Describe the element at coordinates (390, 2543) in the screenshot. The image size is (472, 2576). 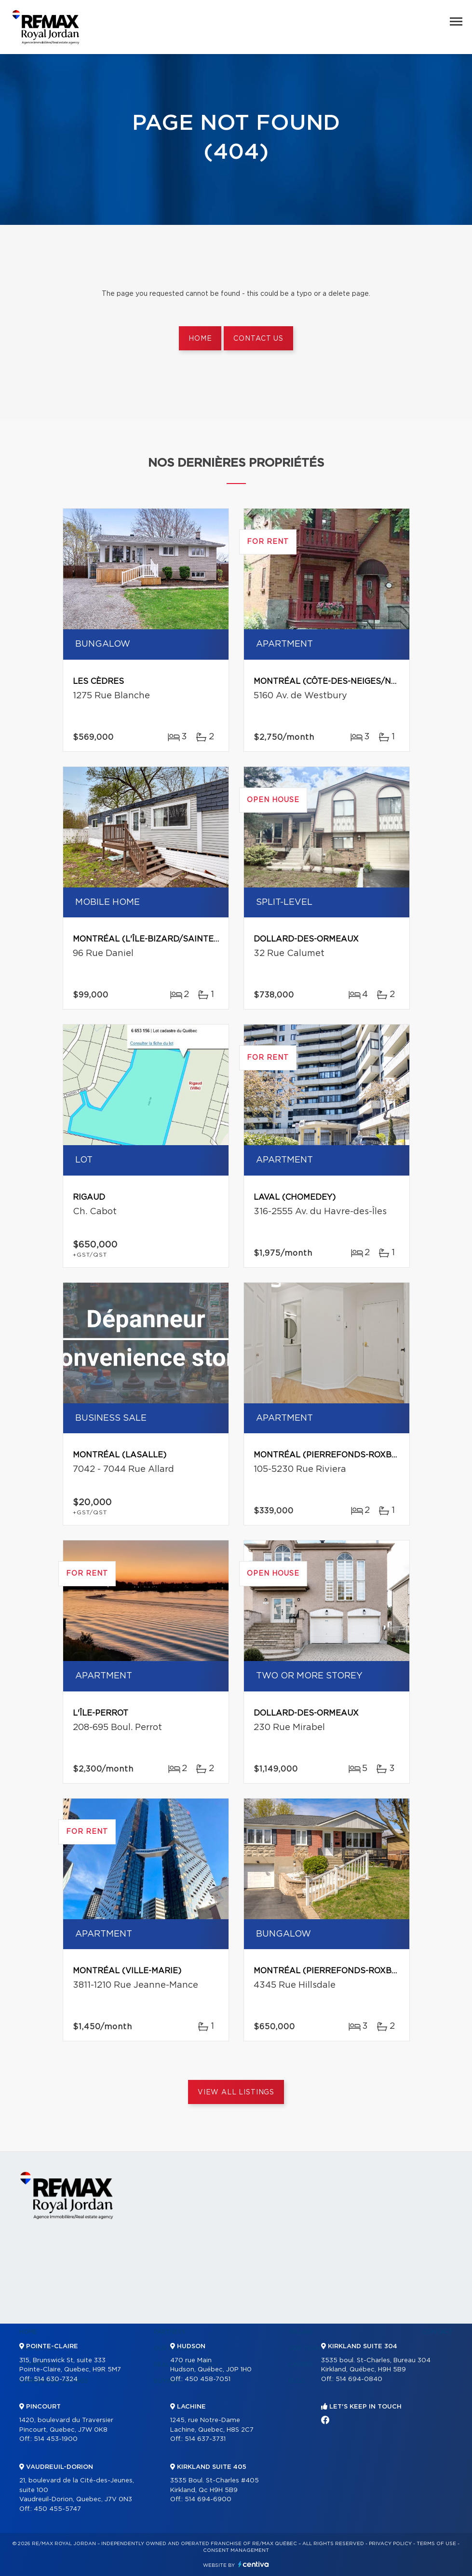
I see `Privacy Policy` at that location.